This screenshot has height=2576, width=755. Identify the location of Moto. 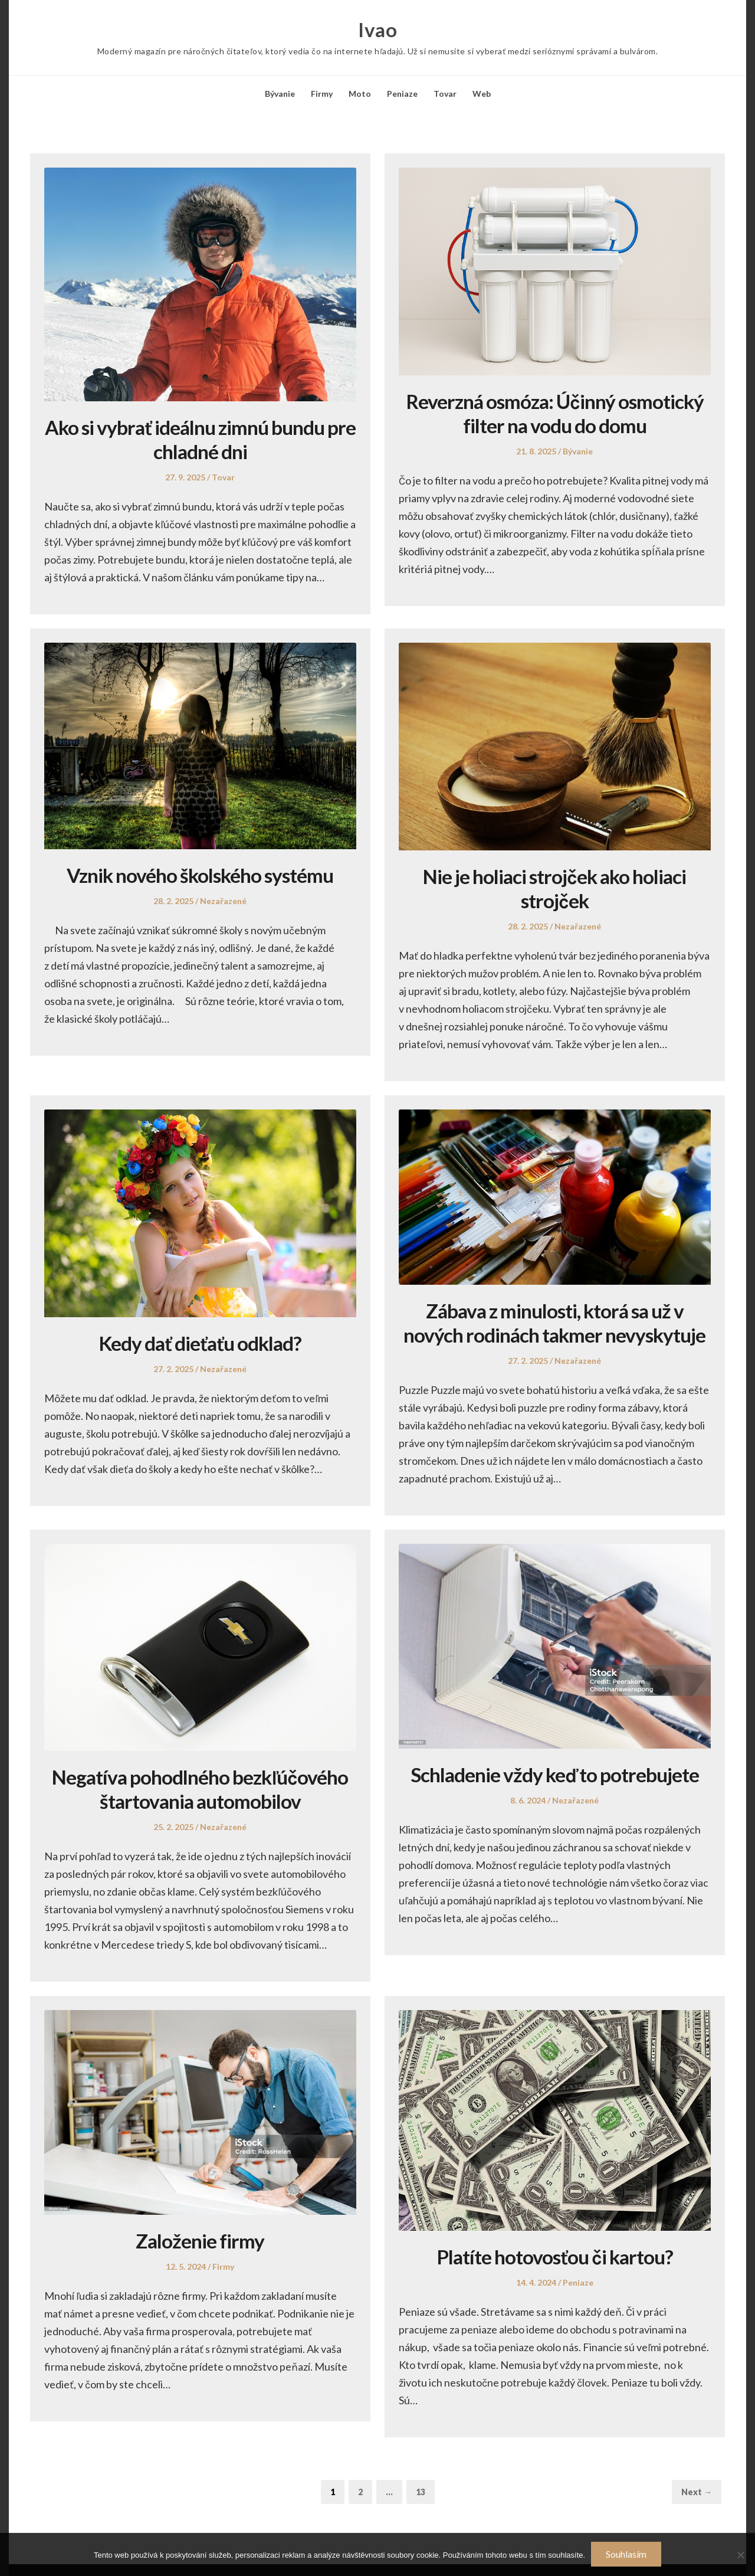
(360, 94).